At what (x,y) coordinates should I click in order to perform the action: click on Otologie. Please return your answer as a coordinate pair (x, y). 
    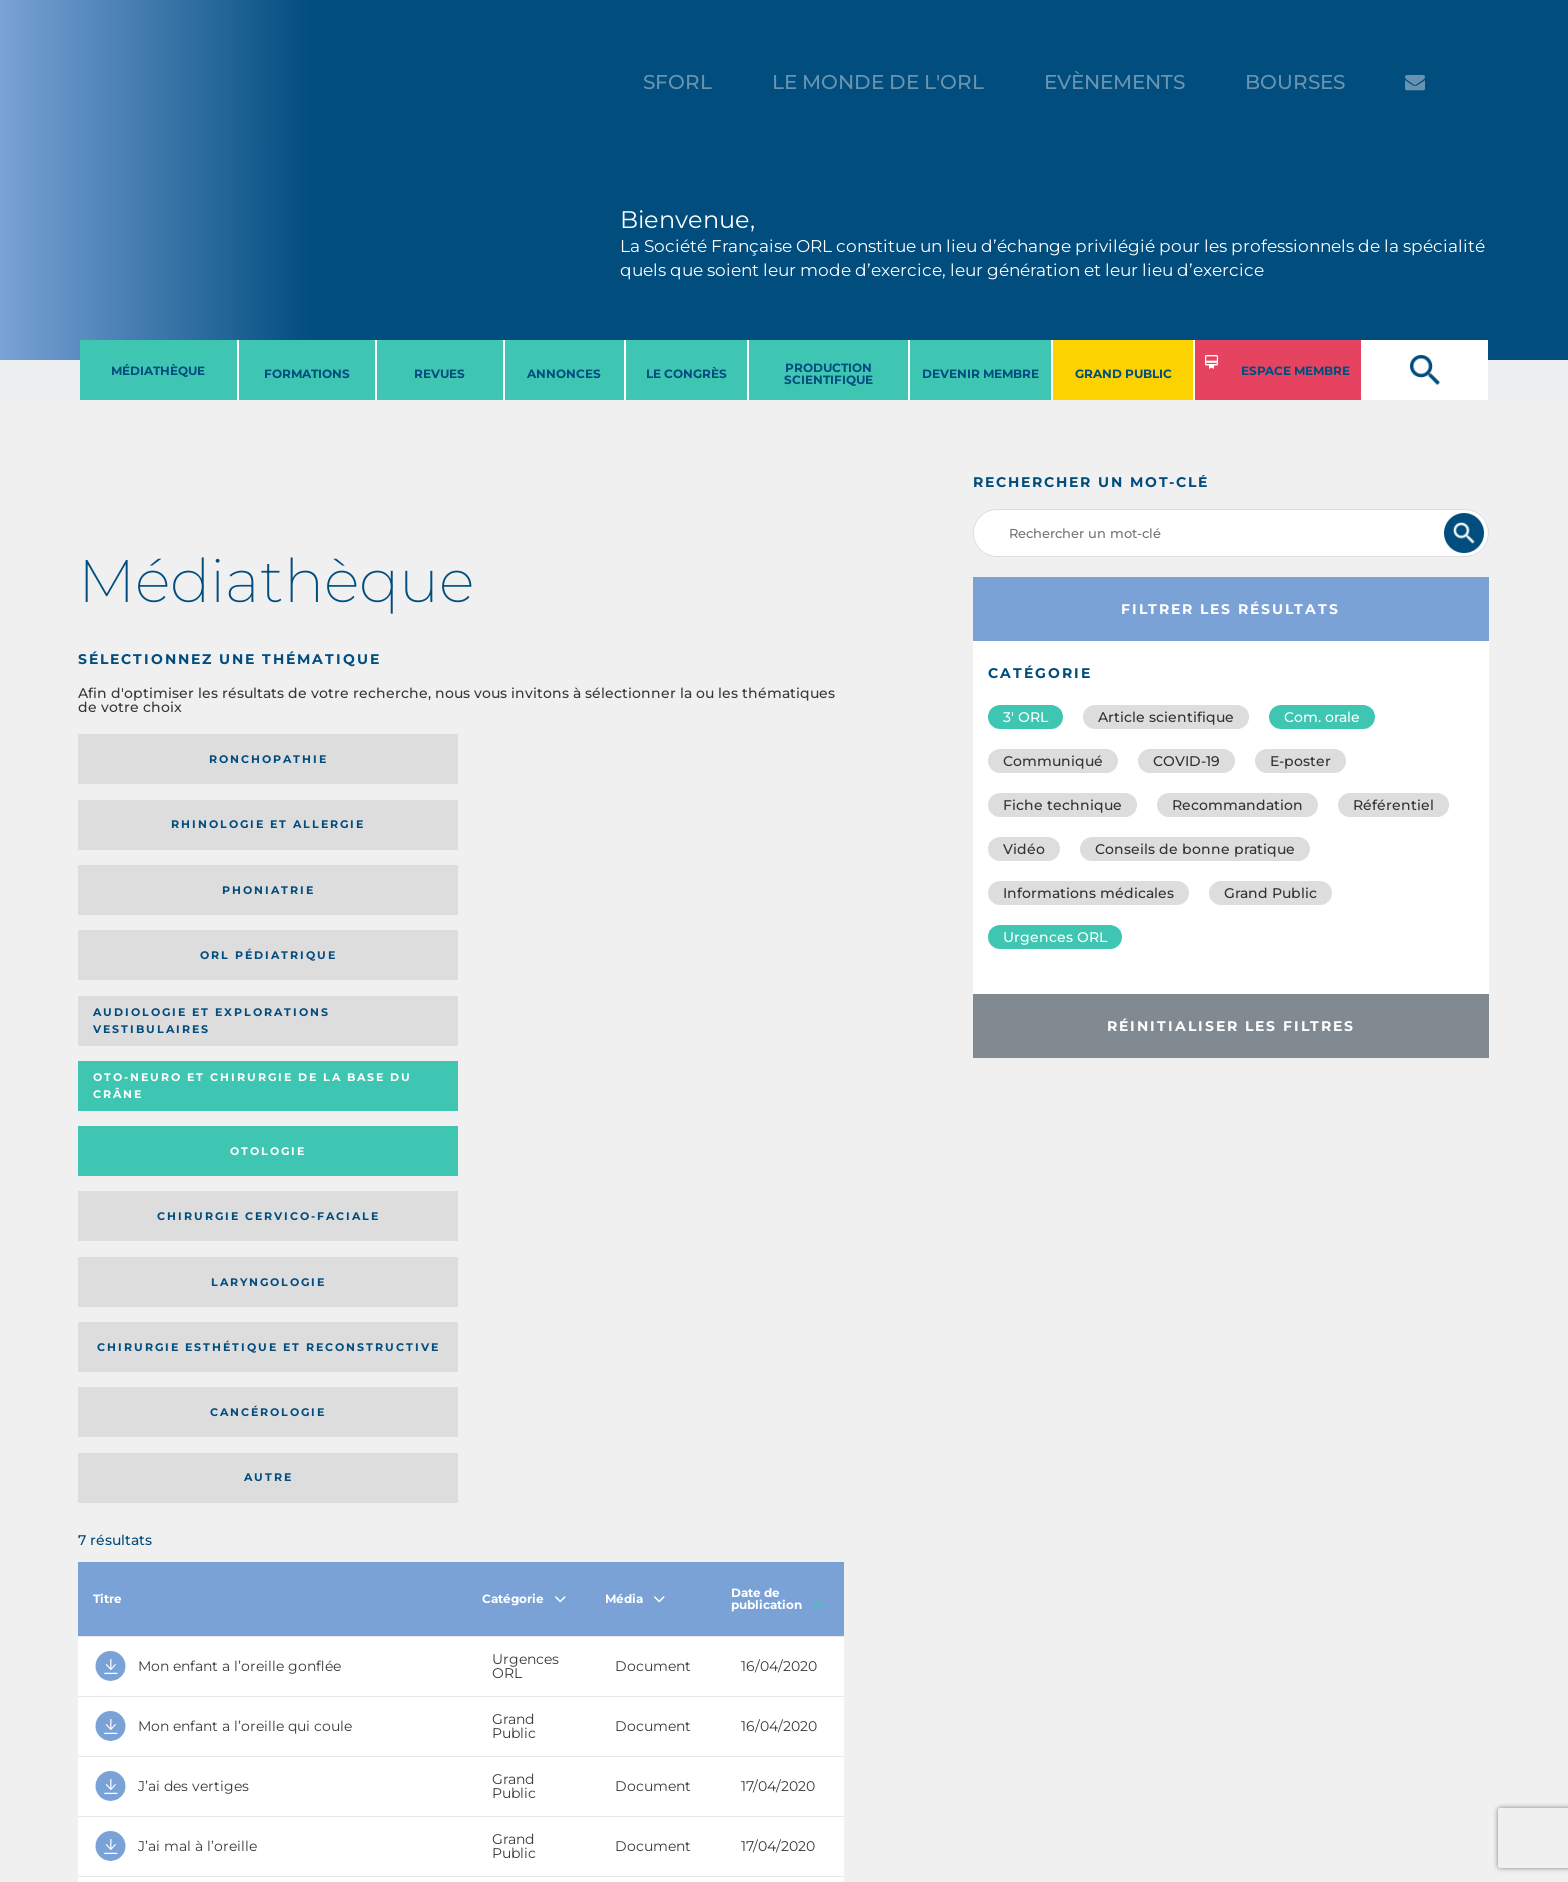
    Looking at the image, I should click on (549, 831).